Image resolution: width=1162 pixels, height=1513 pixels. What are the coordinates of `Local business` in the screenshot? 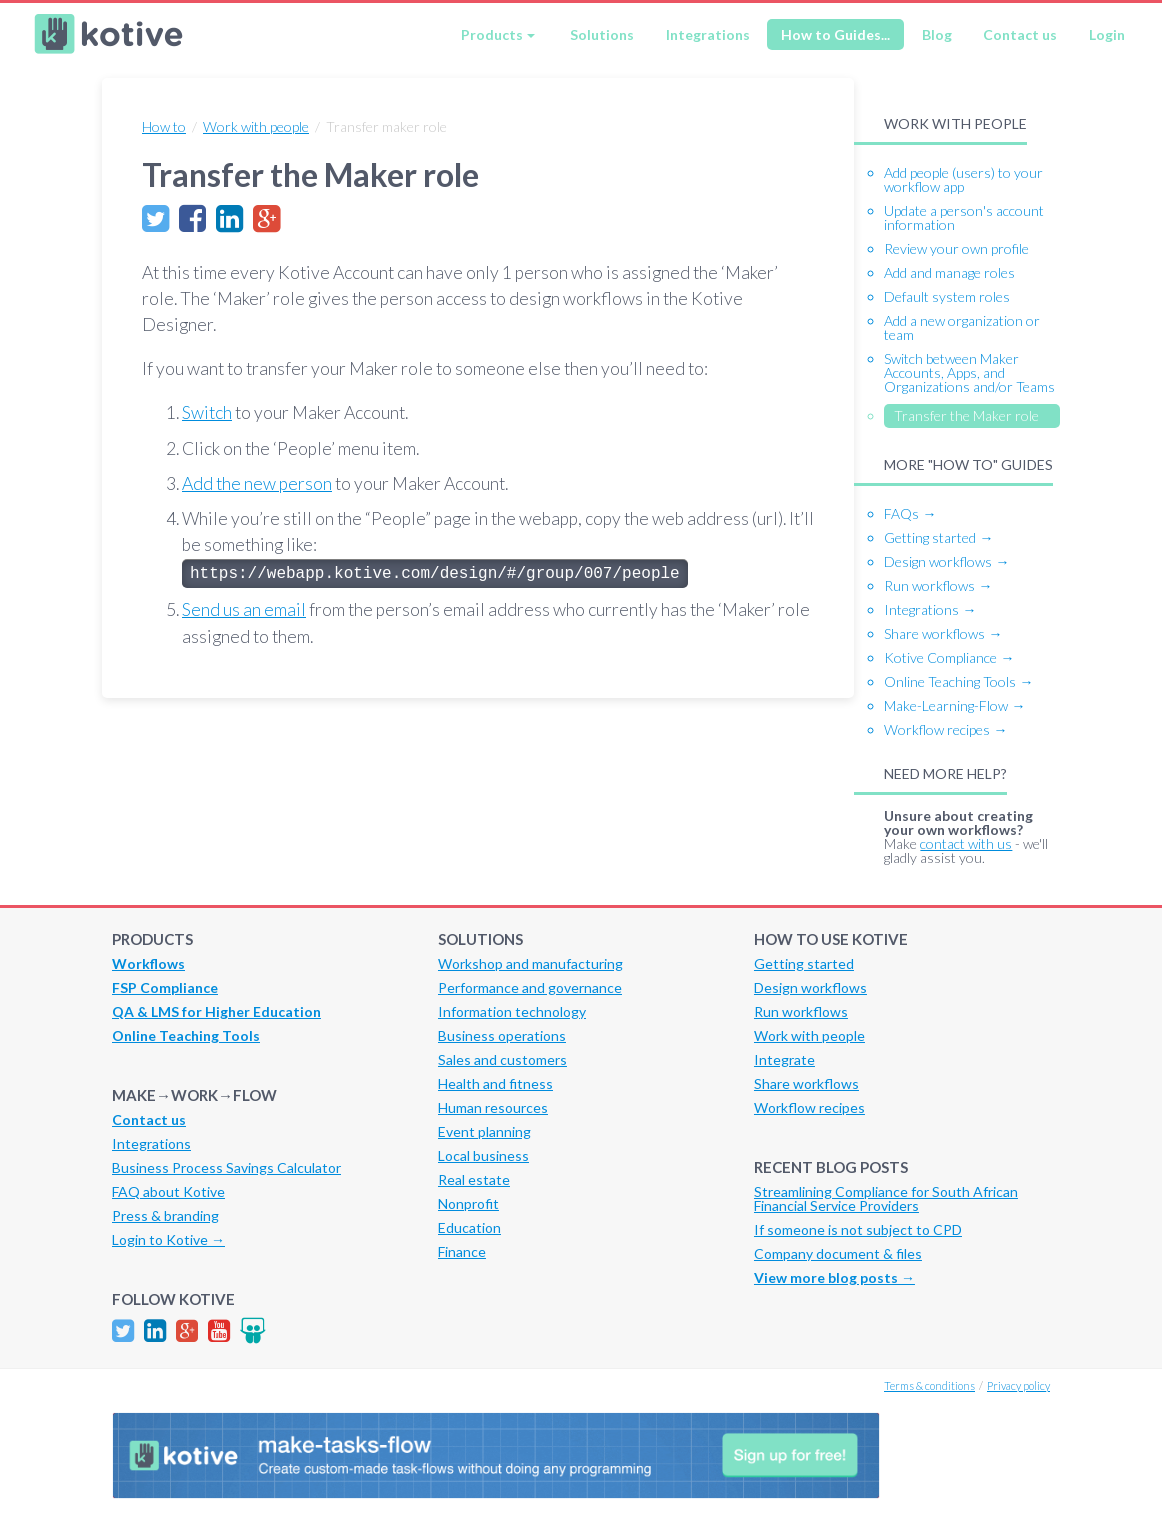 It's located at (483, 1155).